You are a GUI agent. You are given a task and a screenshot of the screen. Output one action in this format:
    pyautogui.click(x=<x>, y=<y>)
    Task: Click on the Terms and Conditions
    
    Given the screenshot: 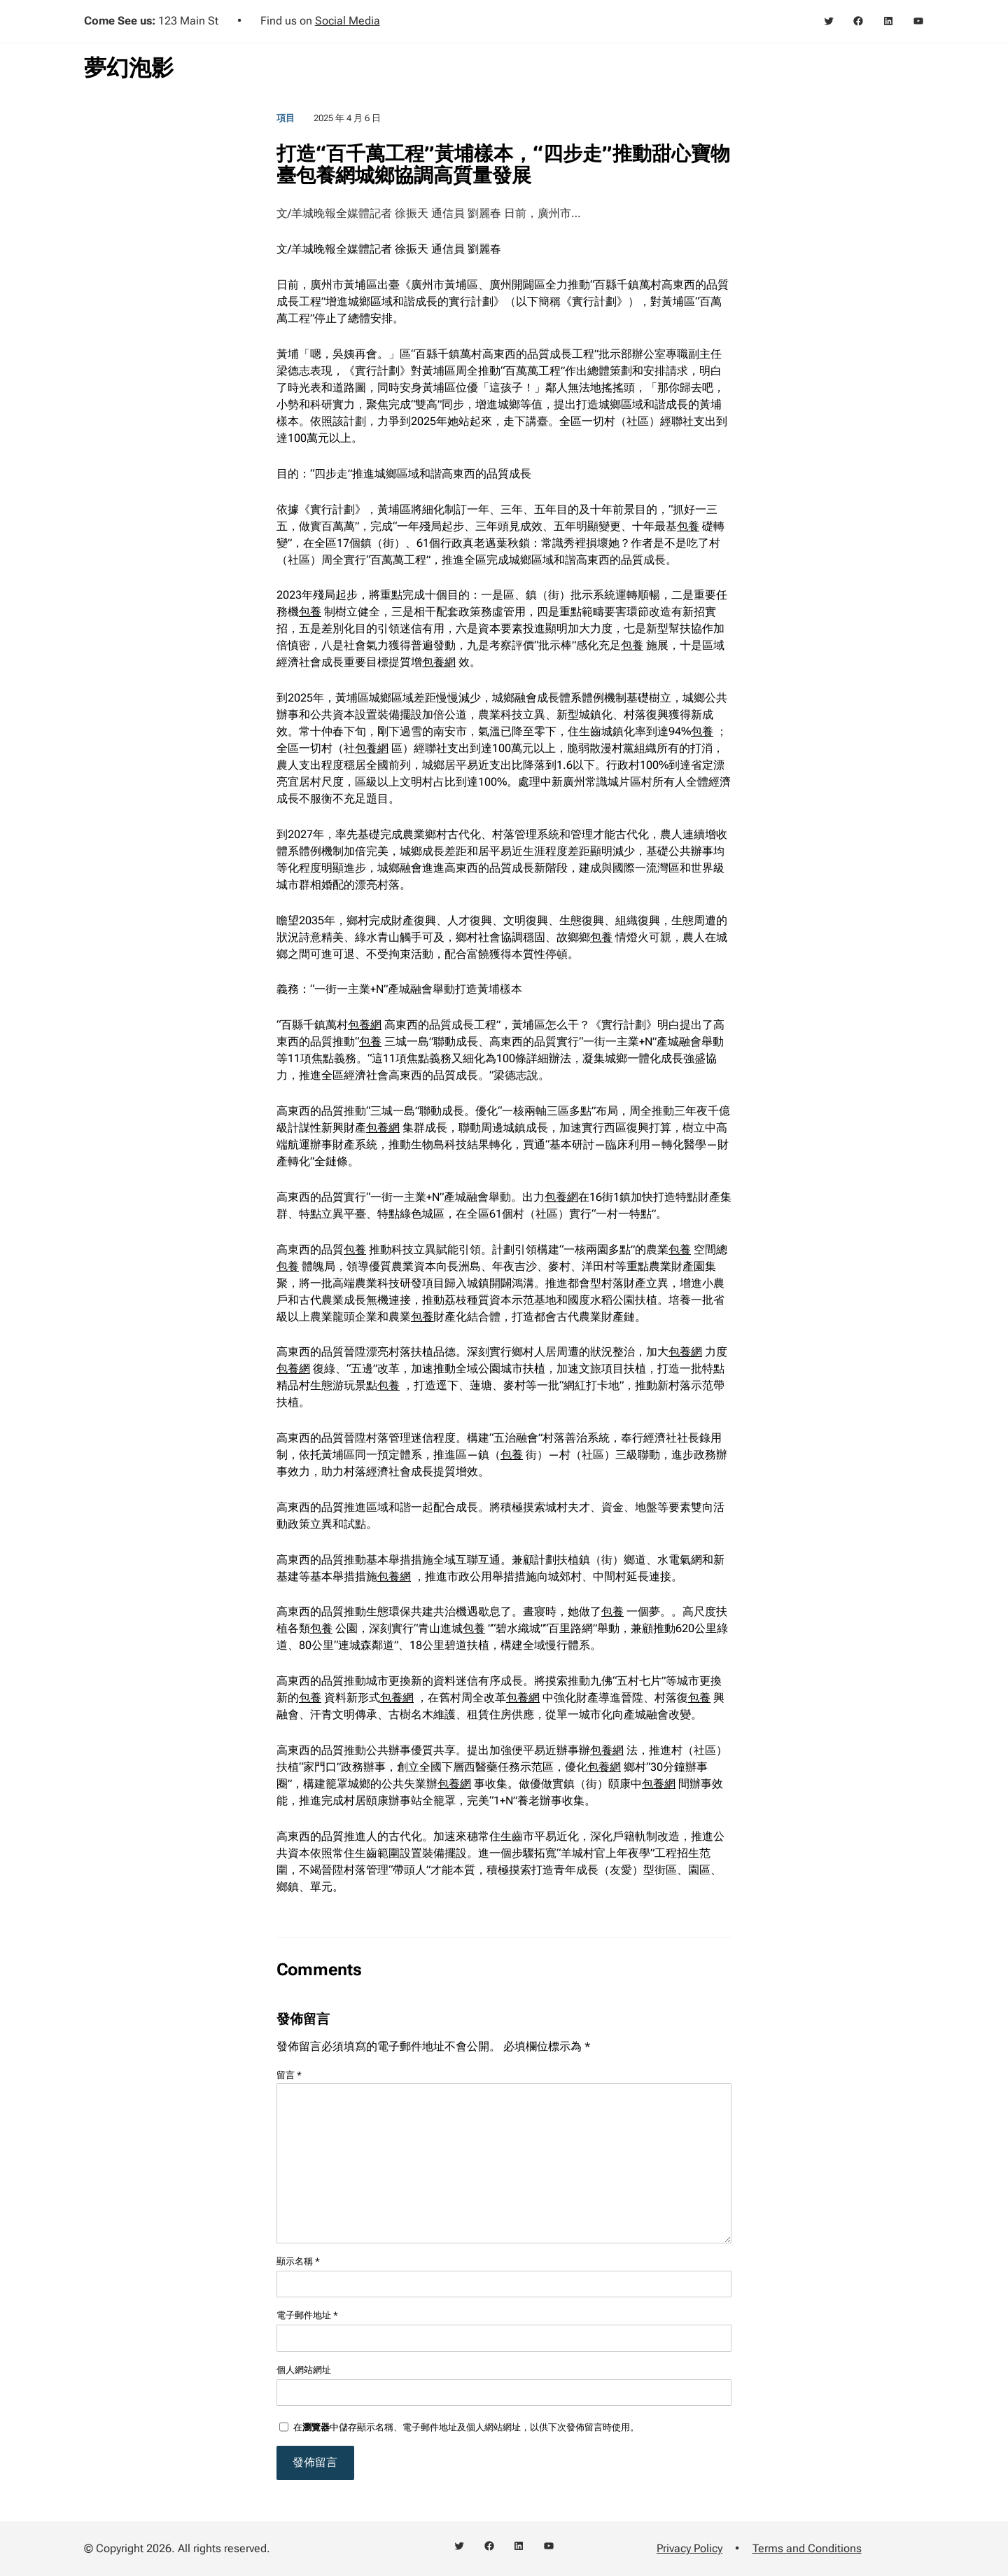 What is the action you would take?
    pyautogui.click(x=807, y=2548)
    